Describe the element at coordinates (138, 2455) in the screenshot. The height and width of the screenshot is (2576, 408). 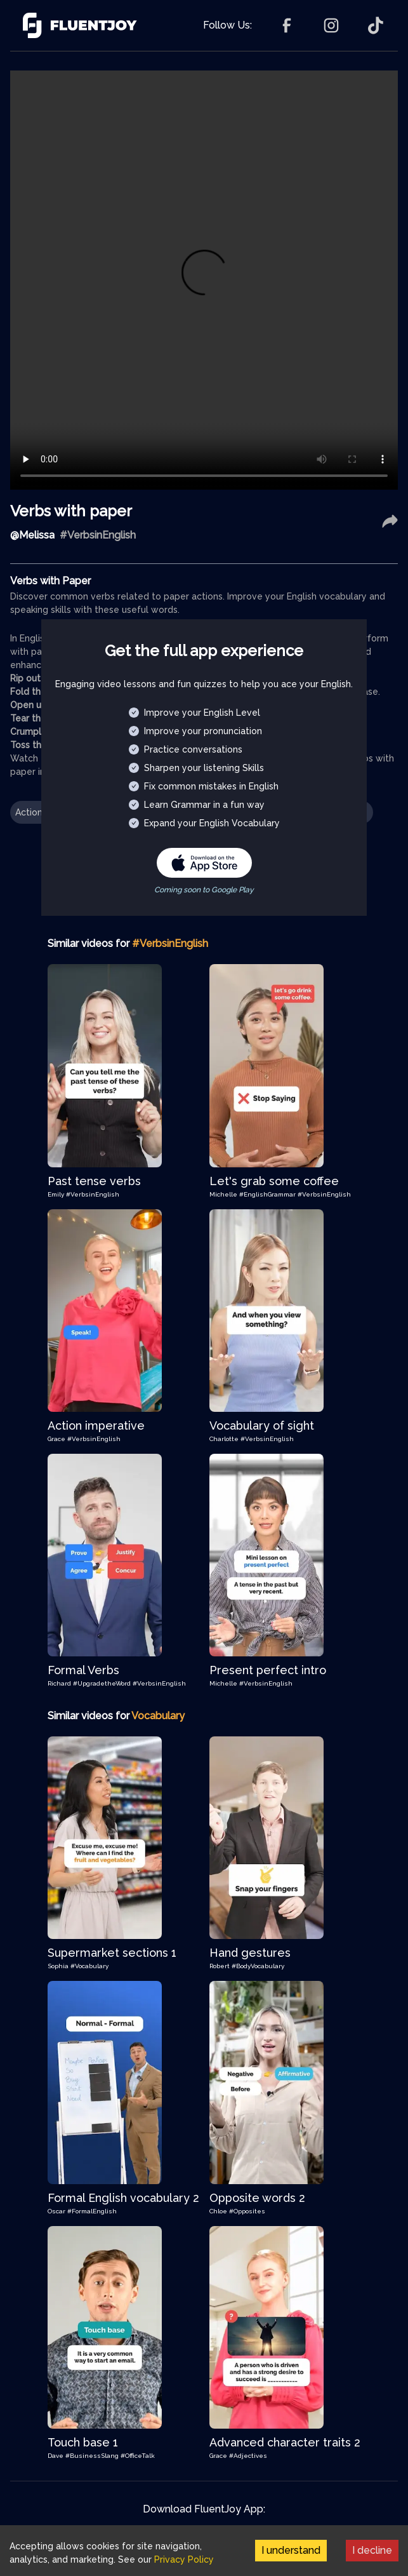
I see `#OfficeTalk` at that location.